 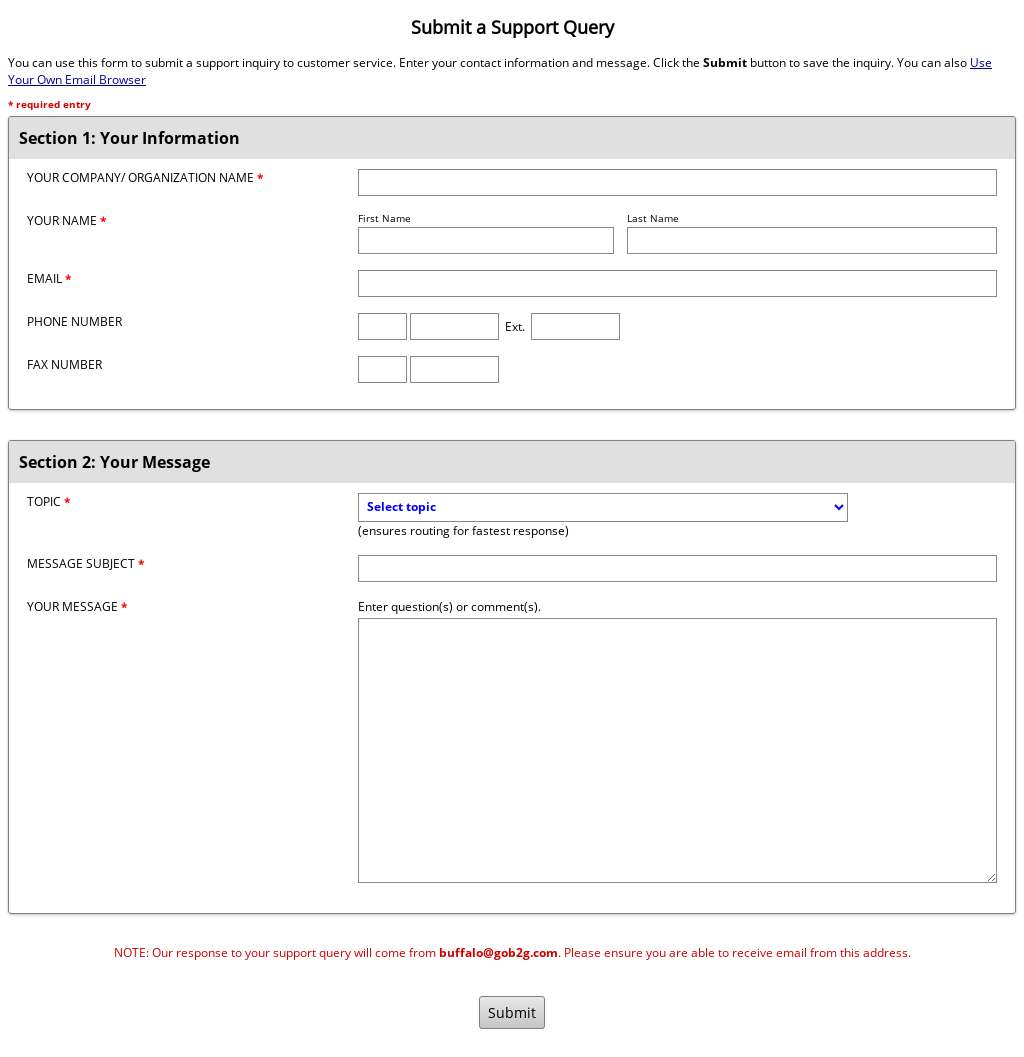 What do you see at coordinates (677, 568) in the screenshot?
I see `[Message Subject]` at bounding box center [677, 568].